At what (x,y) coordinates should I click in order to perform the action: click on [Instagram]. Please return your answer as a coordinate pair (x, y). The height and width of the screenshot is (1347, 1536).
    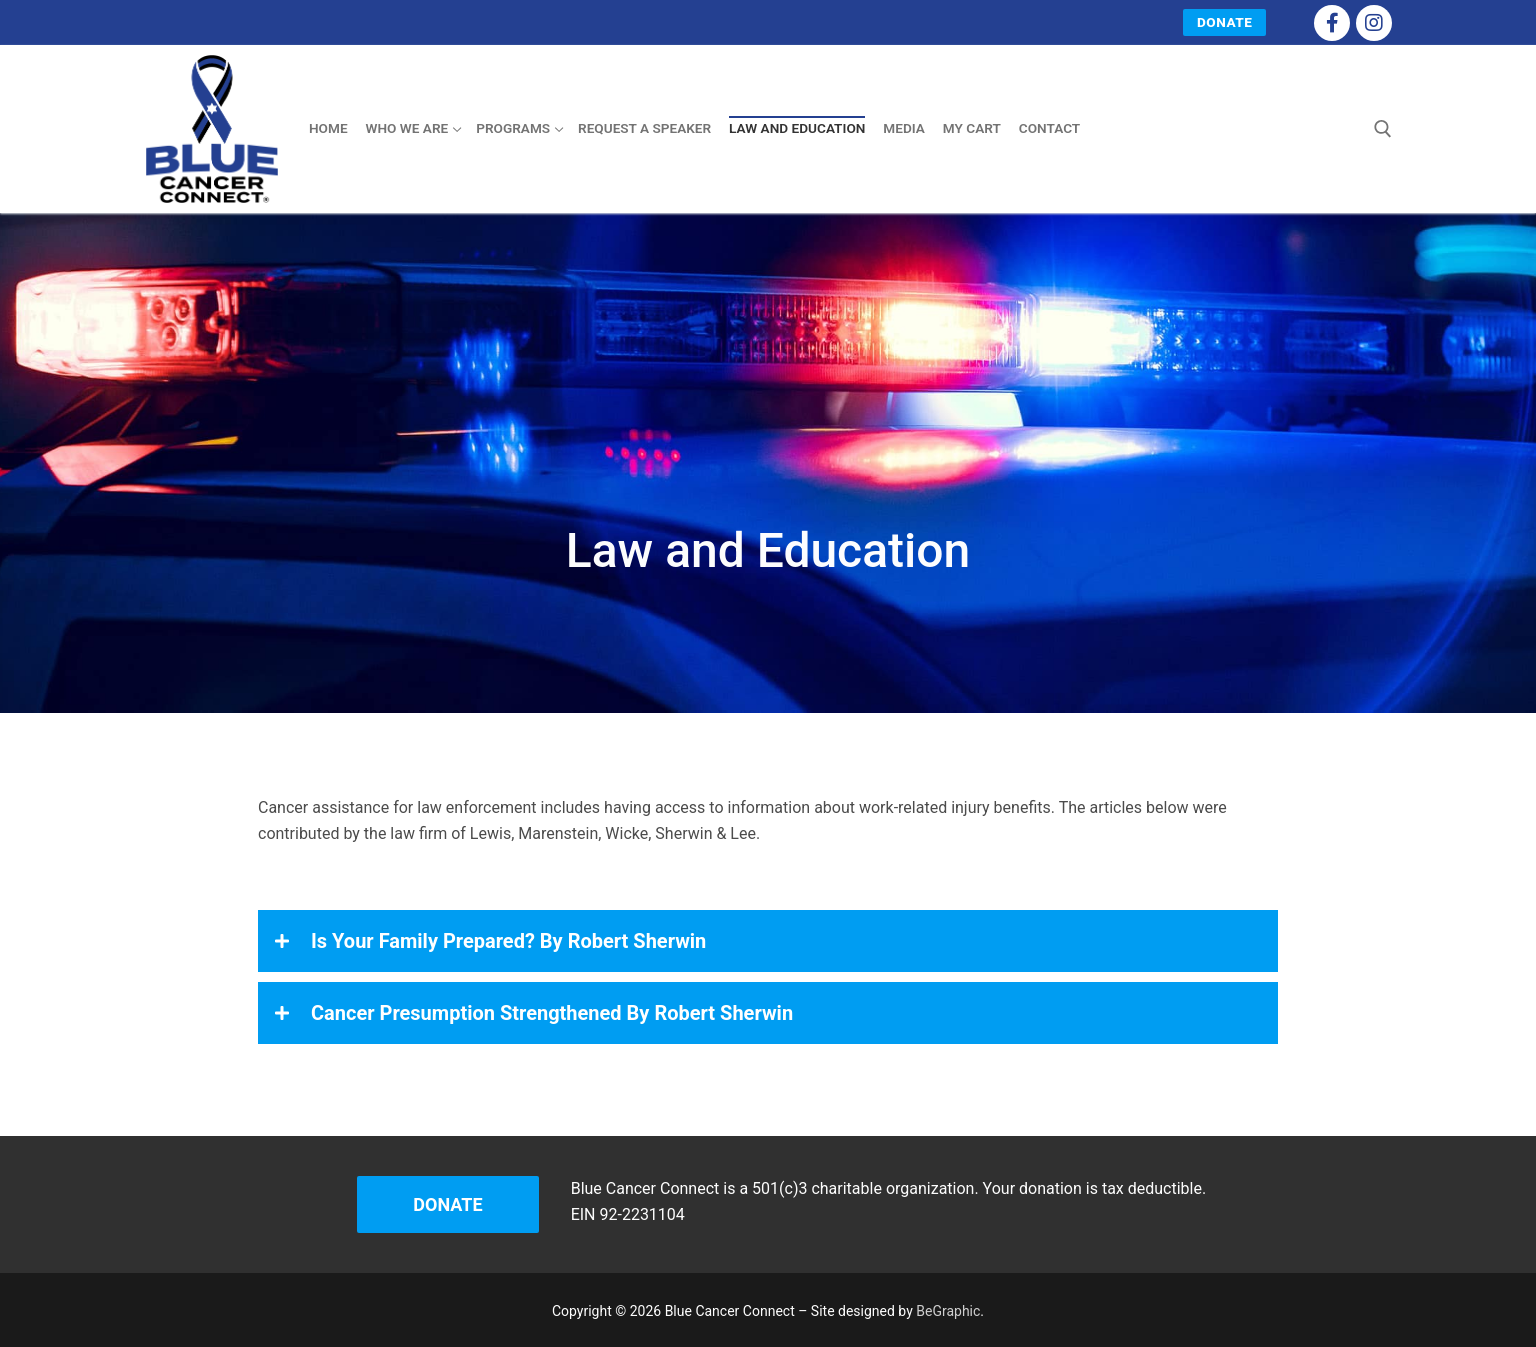
    Looking at the image, I should click on (1374, 23).